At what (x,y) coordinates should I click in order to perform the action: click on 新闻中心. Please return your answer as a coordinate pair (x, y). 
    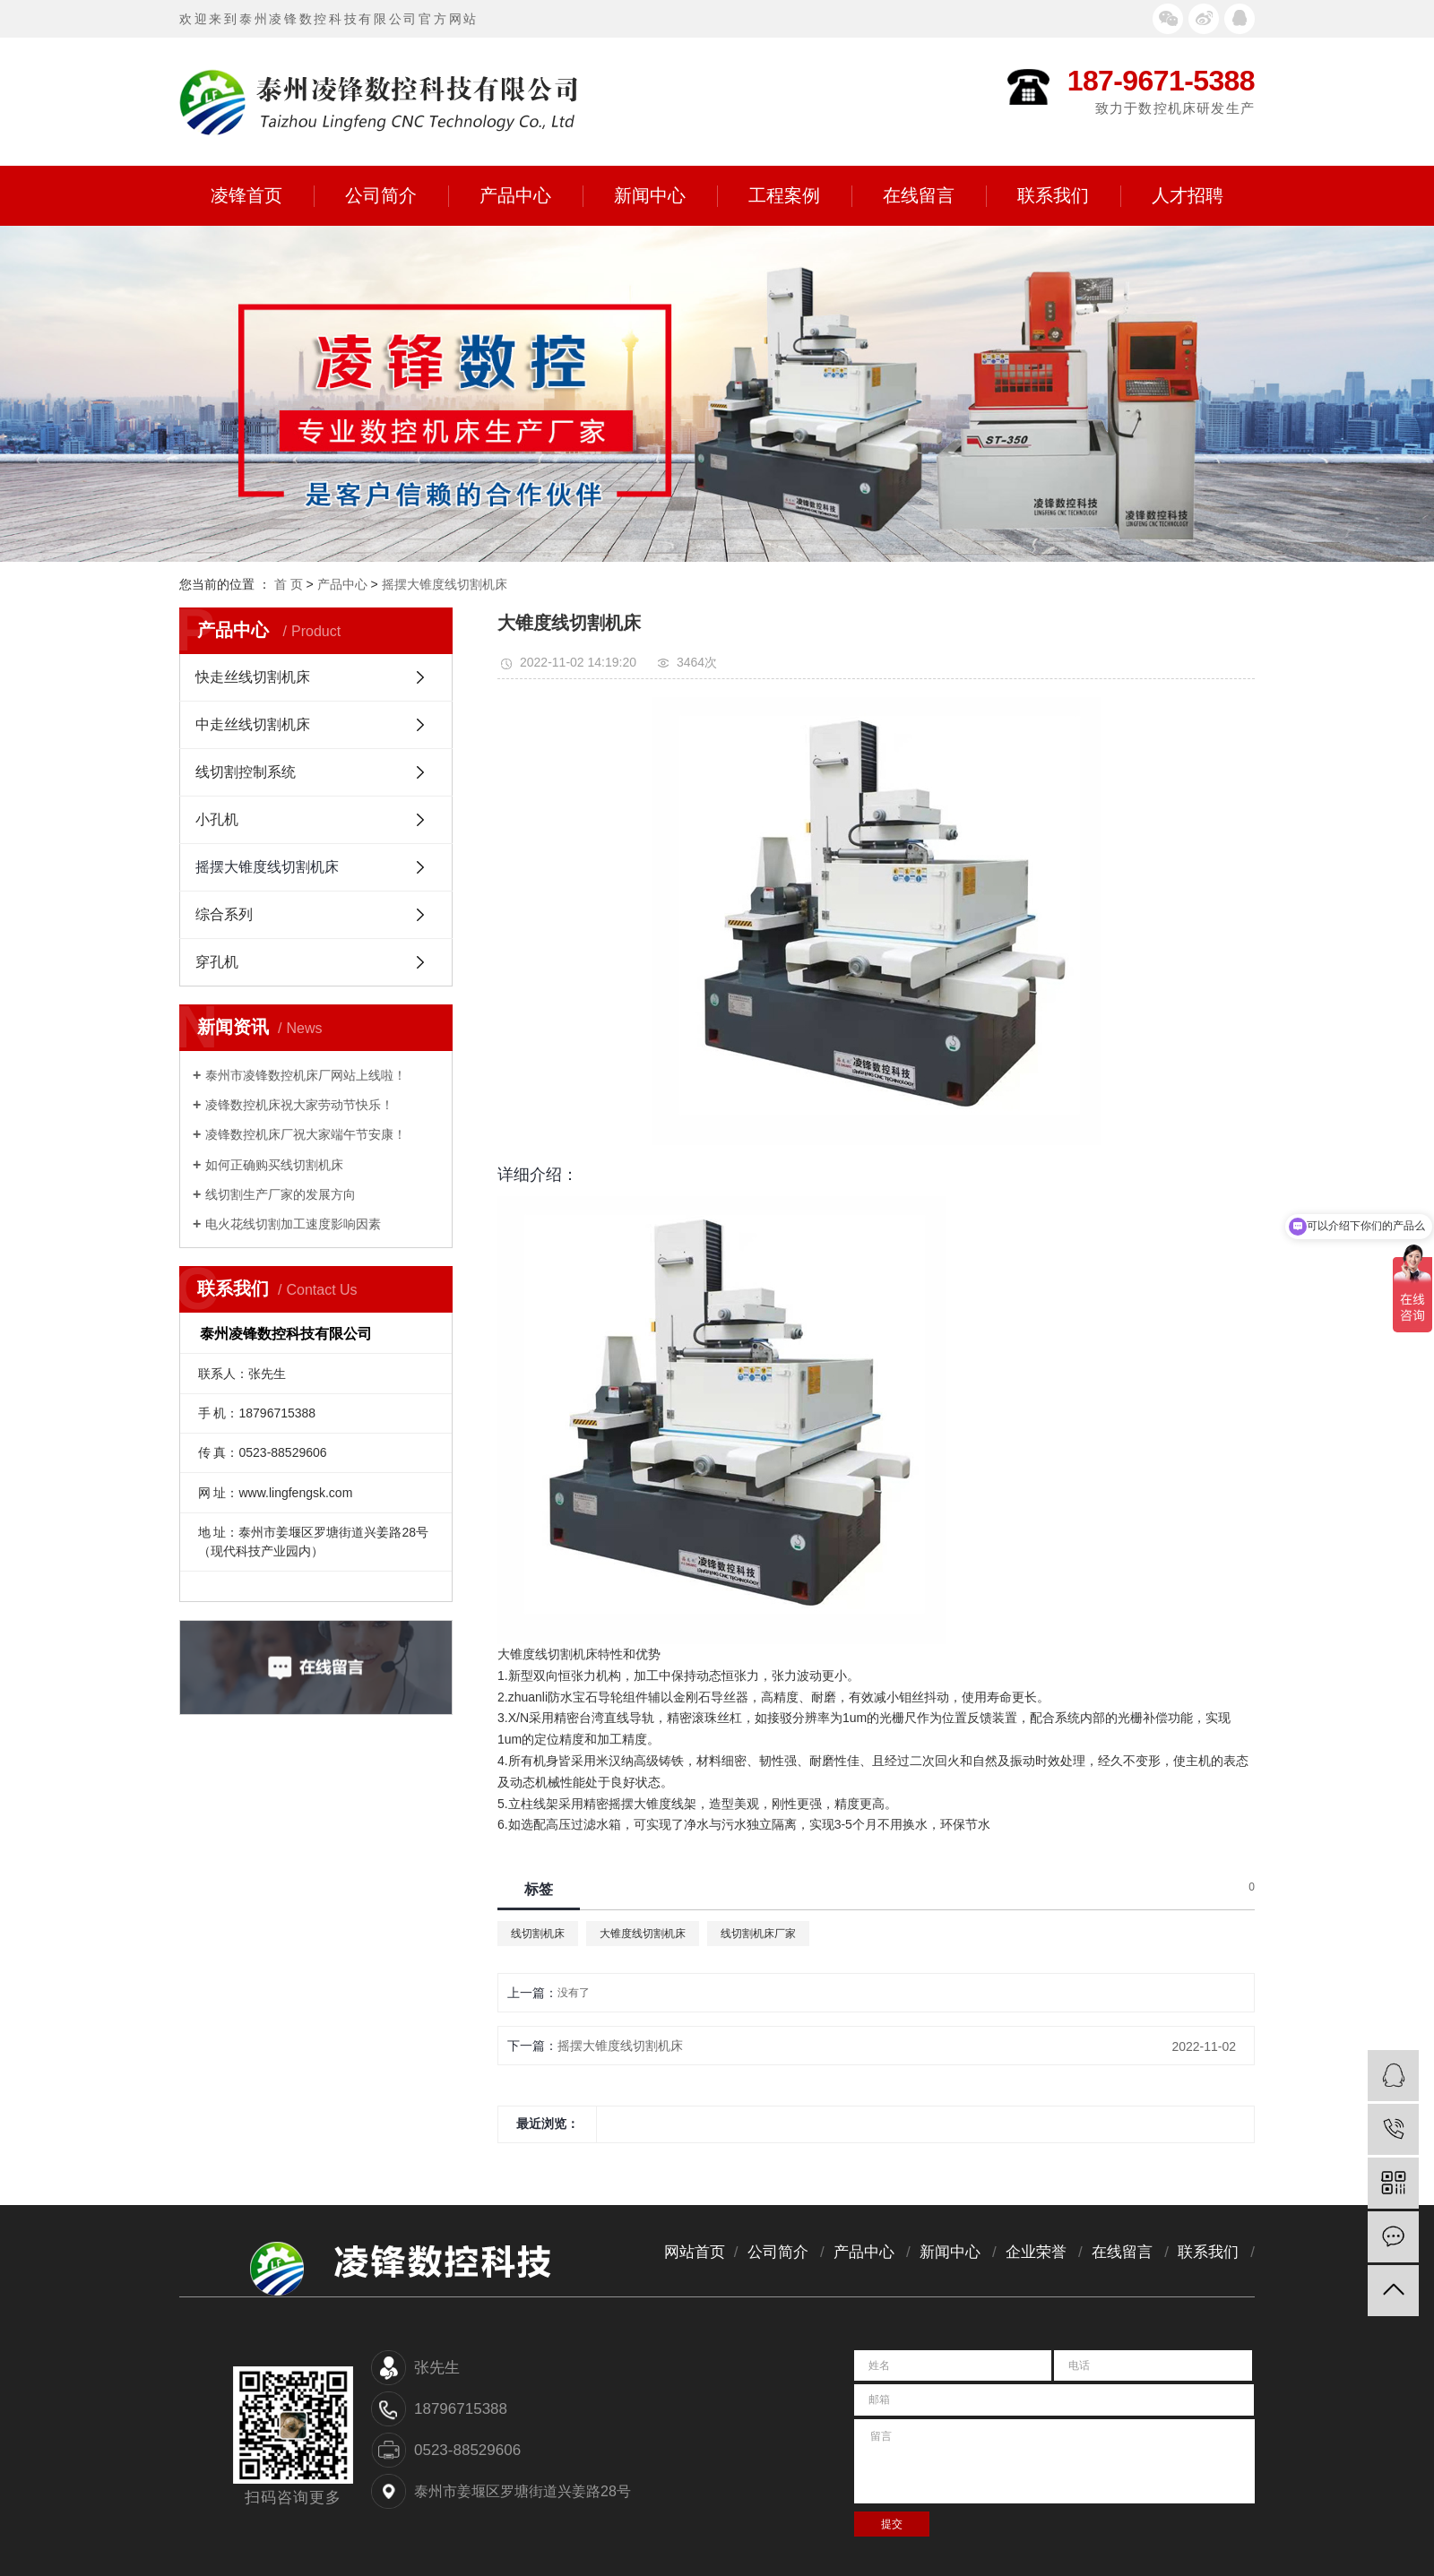
    Looking at the image, I should click on (665, 196).